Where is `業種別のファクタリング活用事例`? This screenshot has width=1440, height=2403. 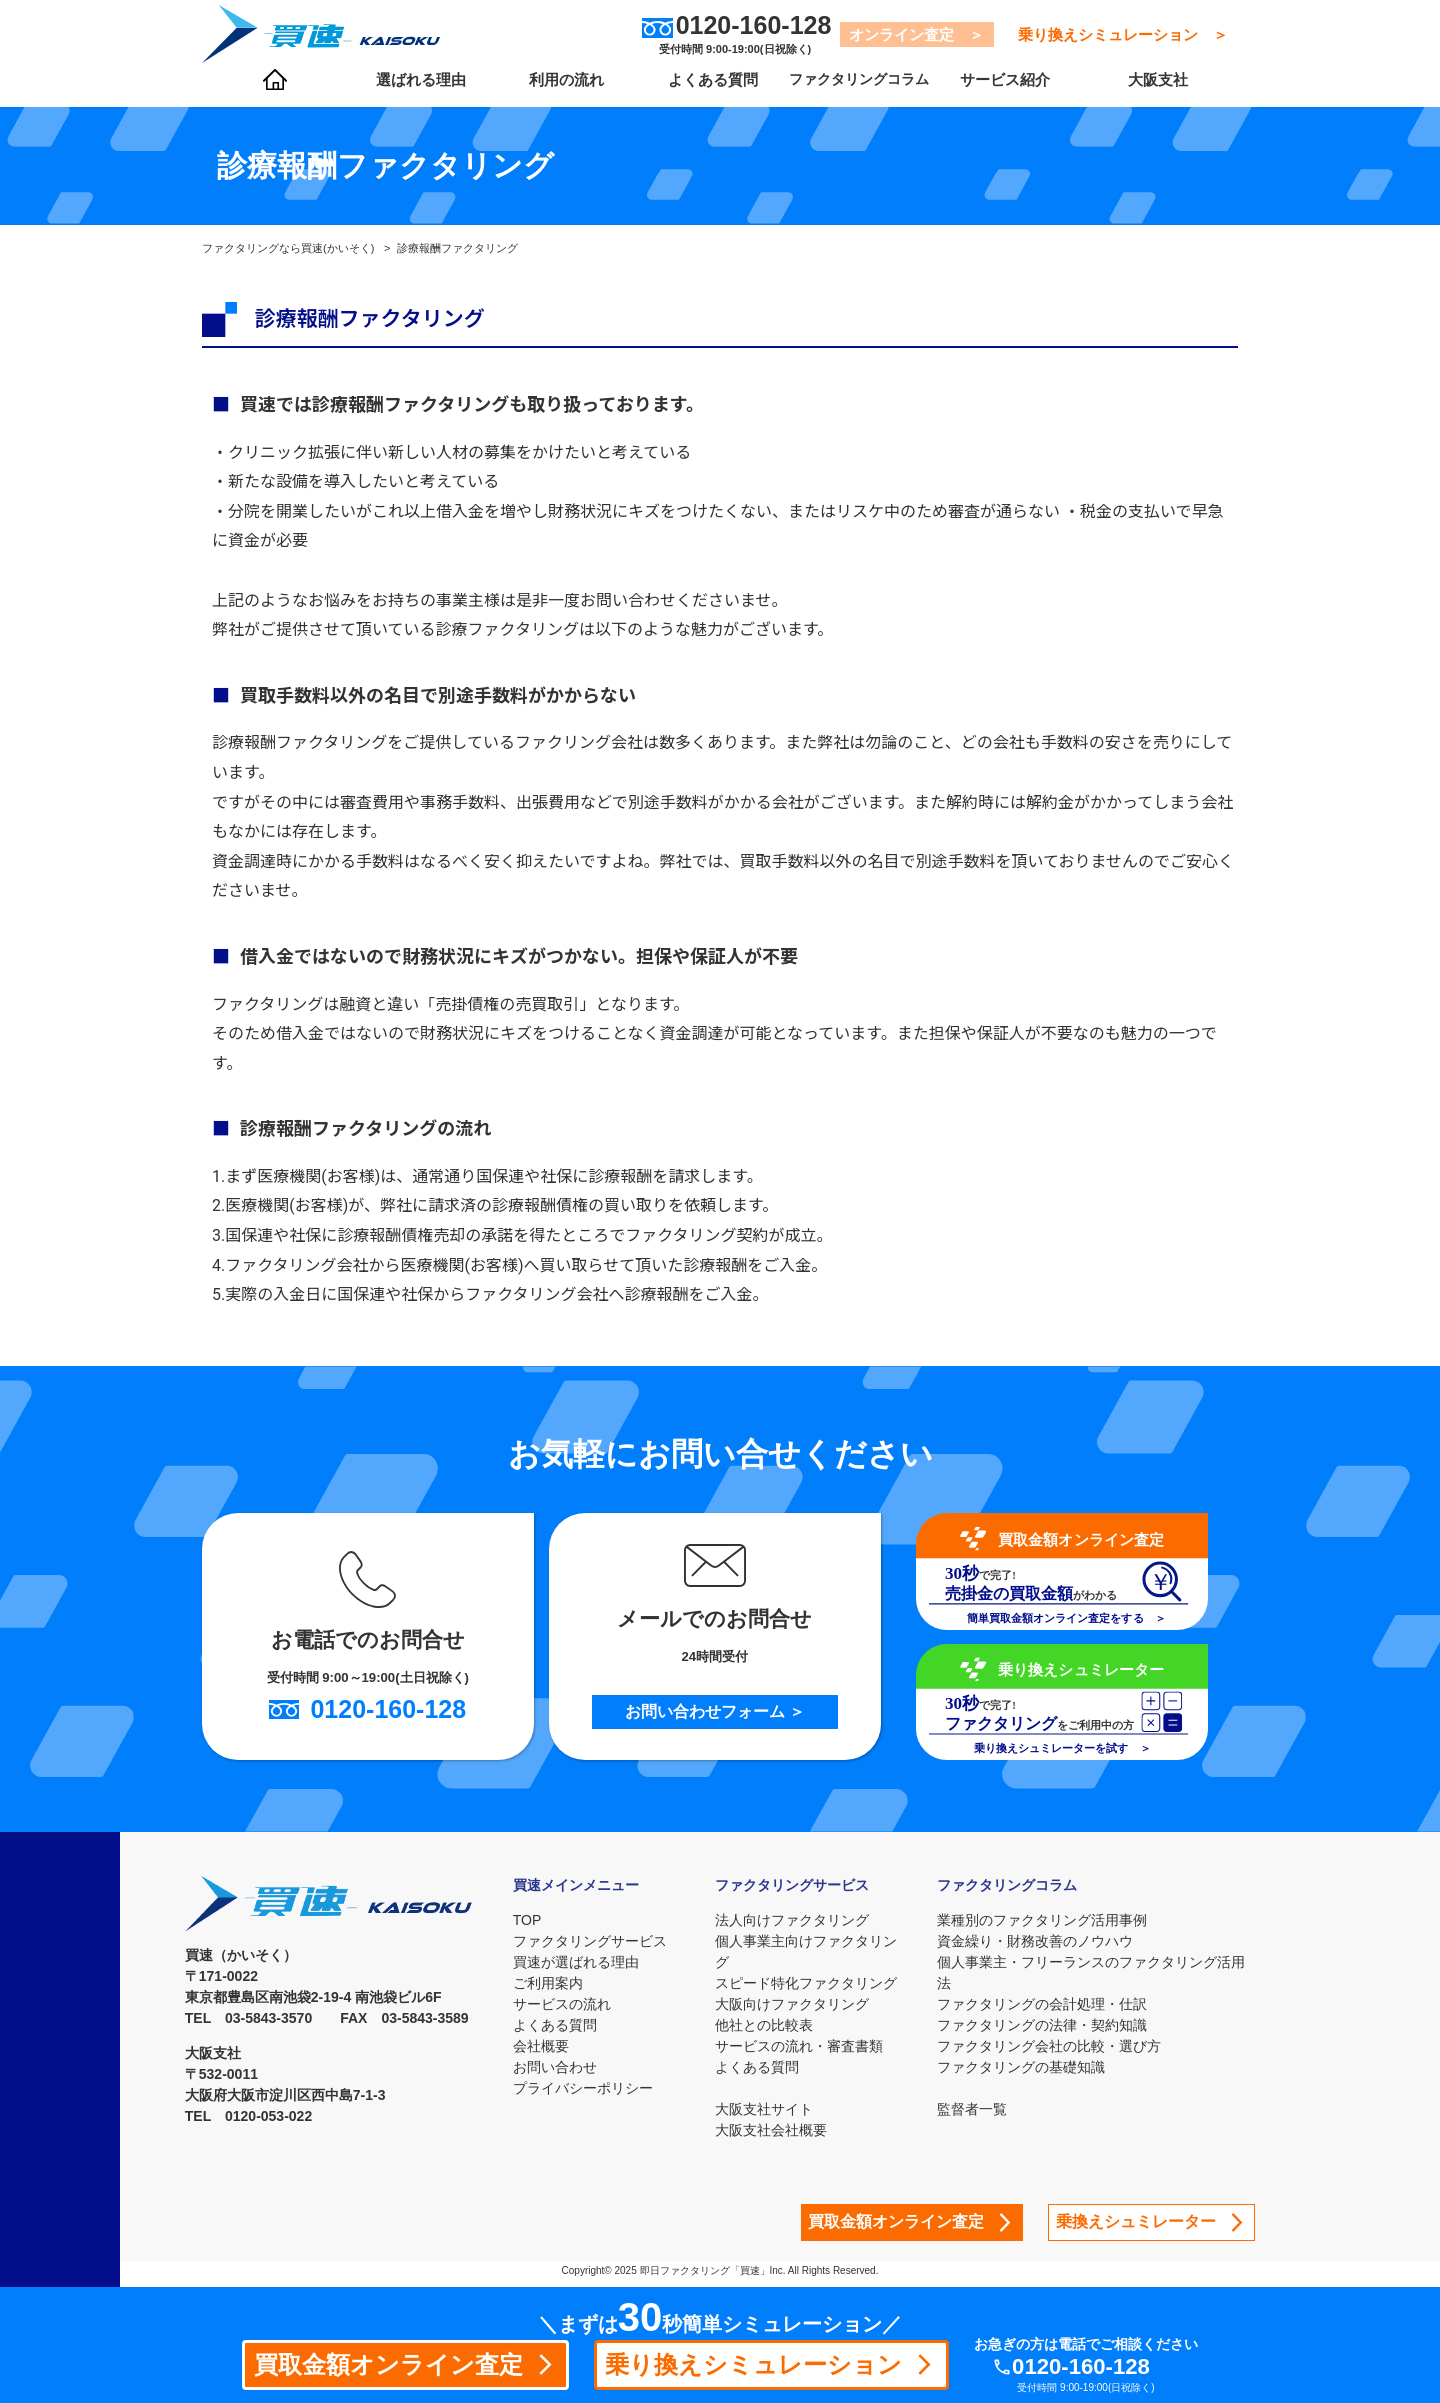 業種別のファクタリング活用事例 is located at coordinates (1047, 1920).